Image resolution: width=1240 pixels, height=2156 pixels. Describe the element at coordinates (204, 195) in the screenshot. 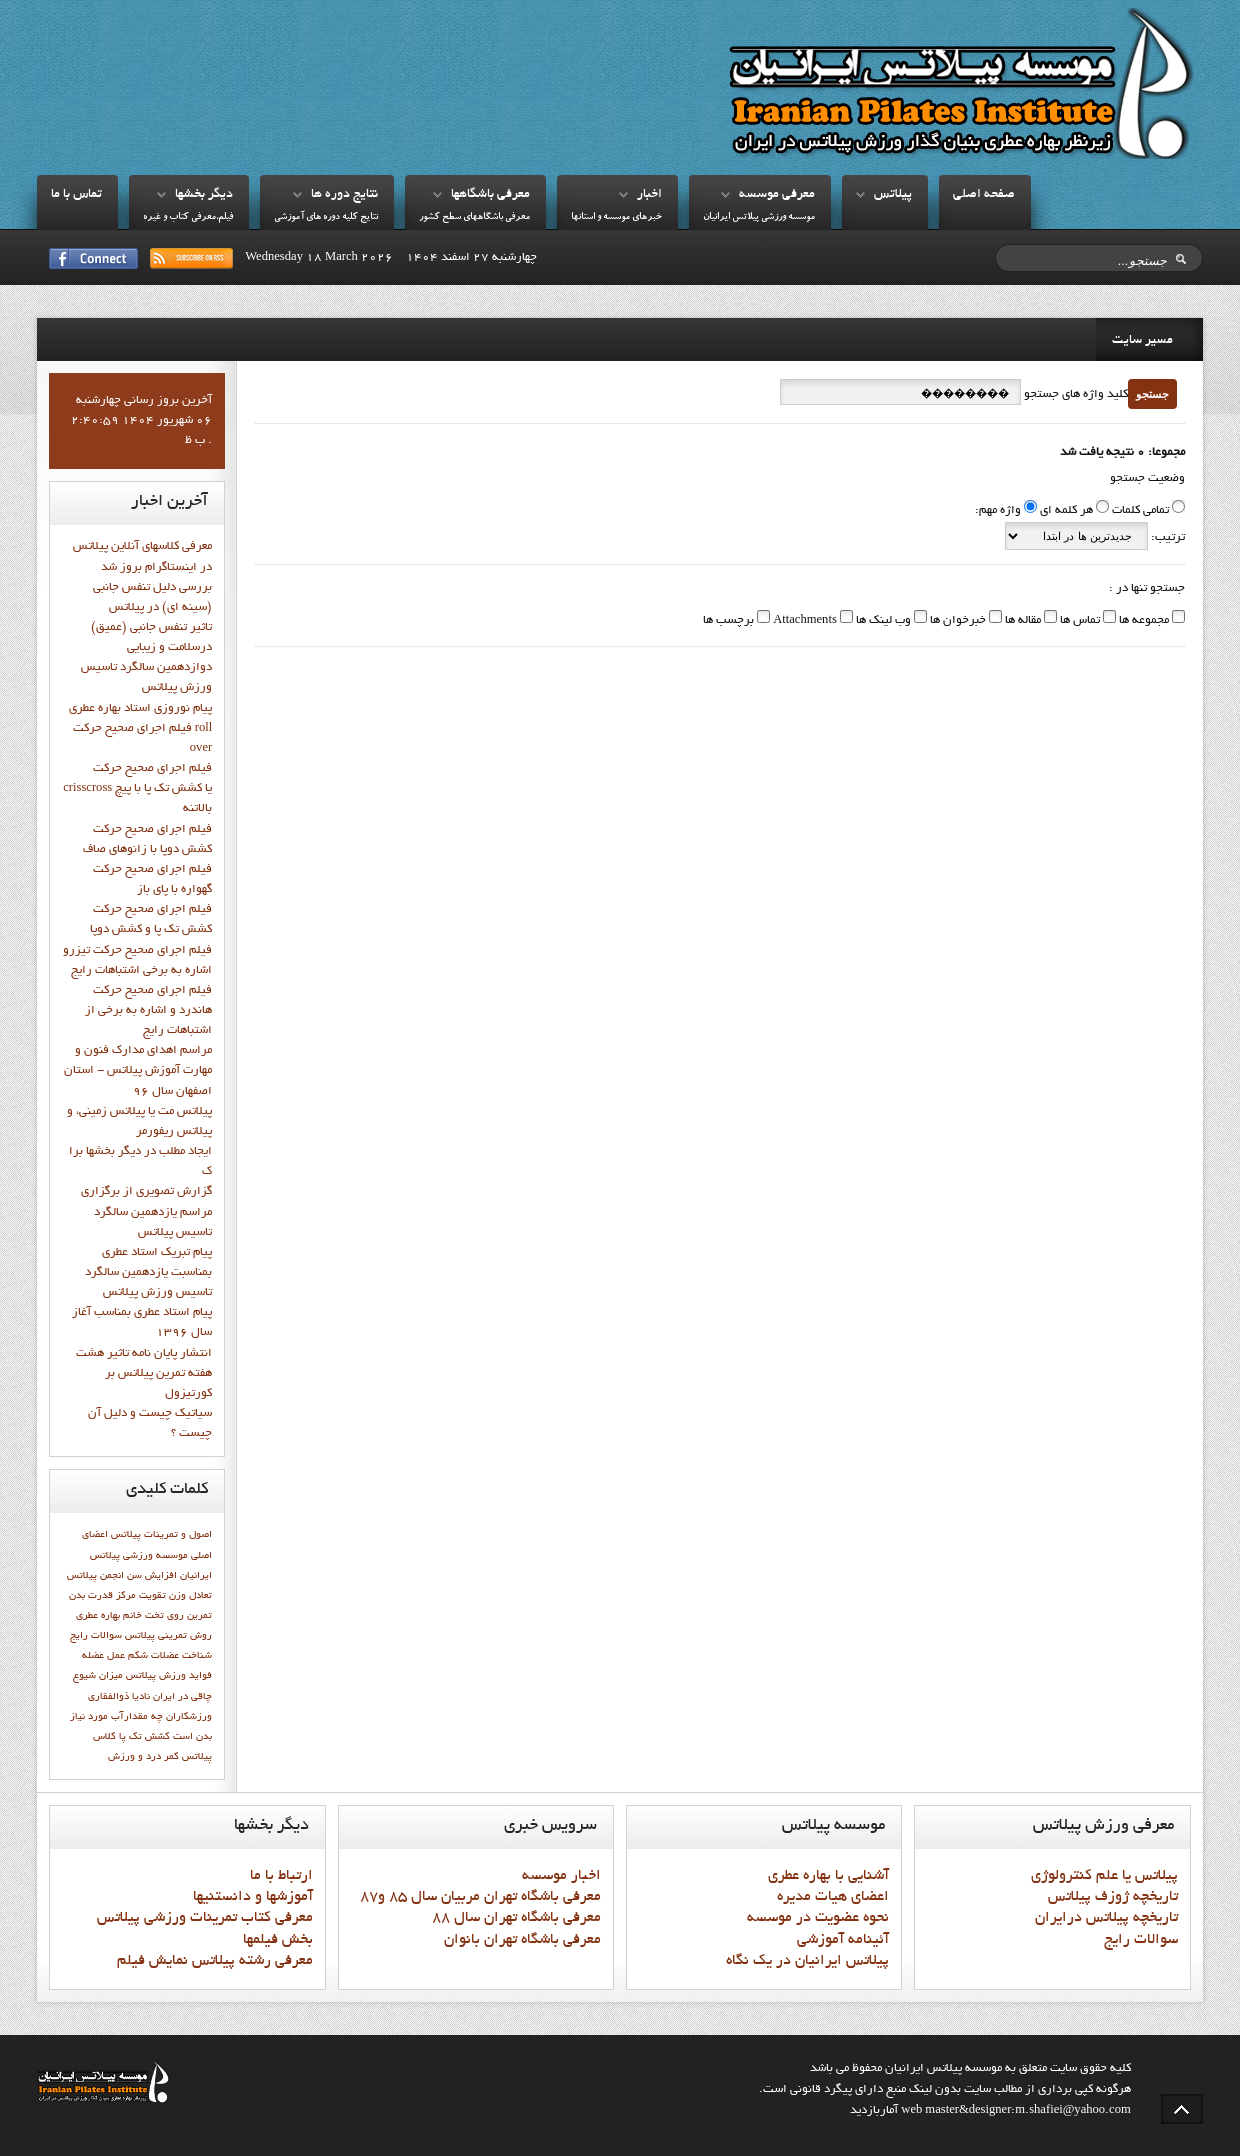

I see `ديگر بخشها` at that location.